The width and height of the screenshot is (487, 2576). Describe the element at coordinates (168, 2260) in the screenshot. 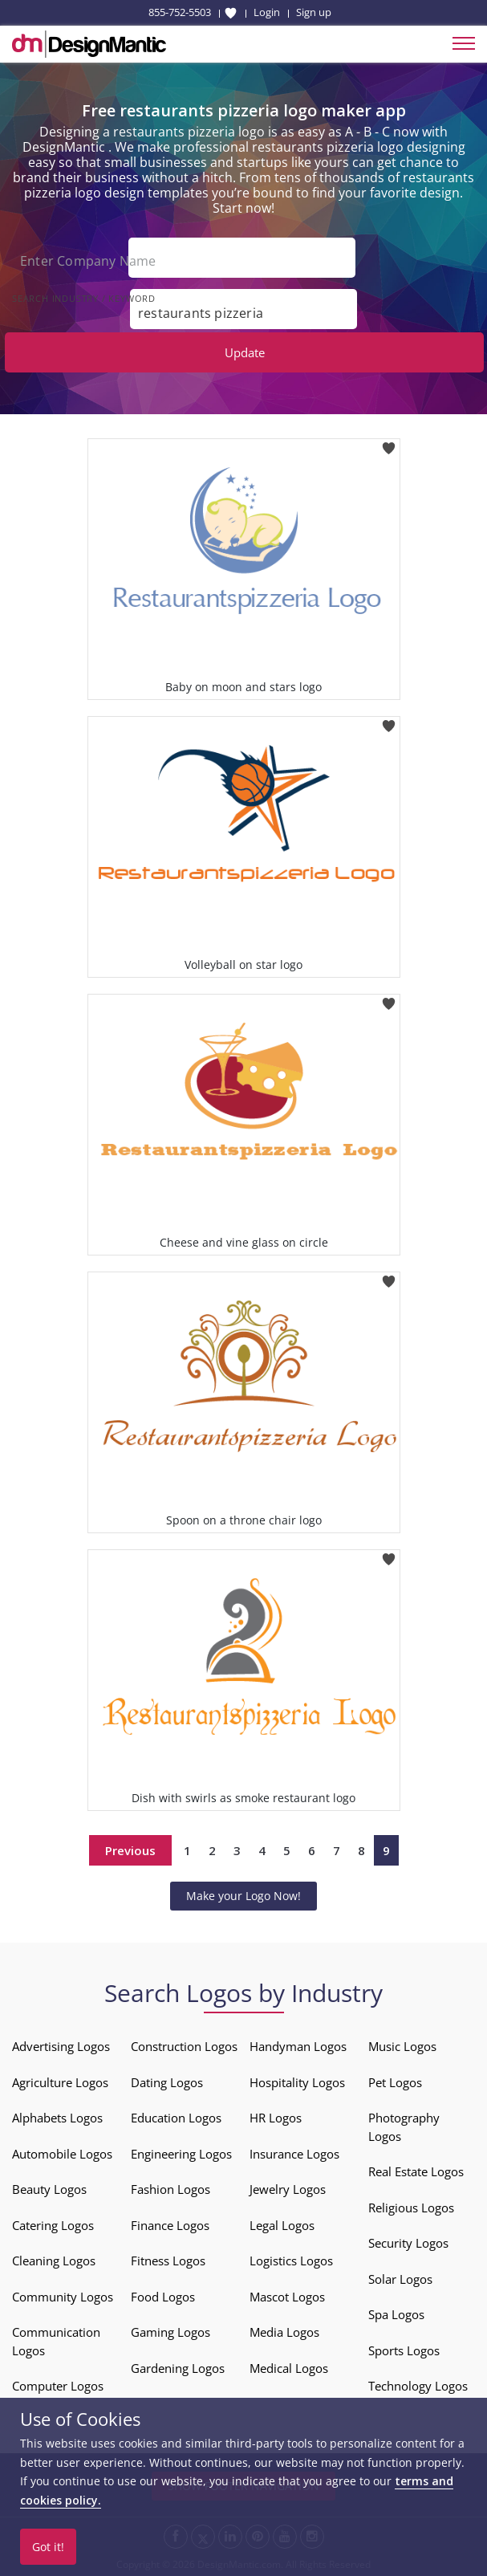

I see `Fitness Logos` at that location.